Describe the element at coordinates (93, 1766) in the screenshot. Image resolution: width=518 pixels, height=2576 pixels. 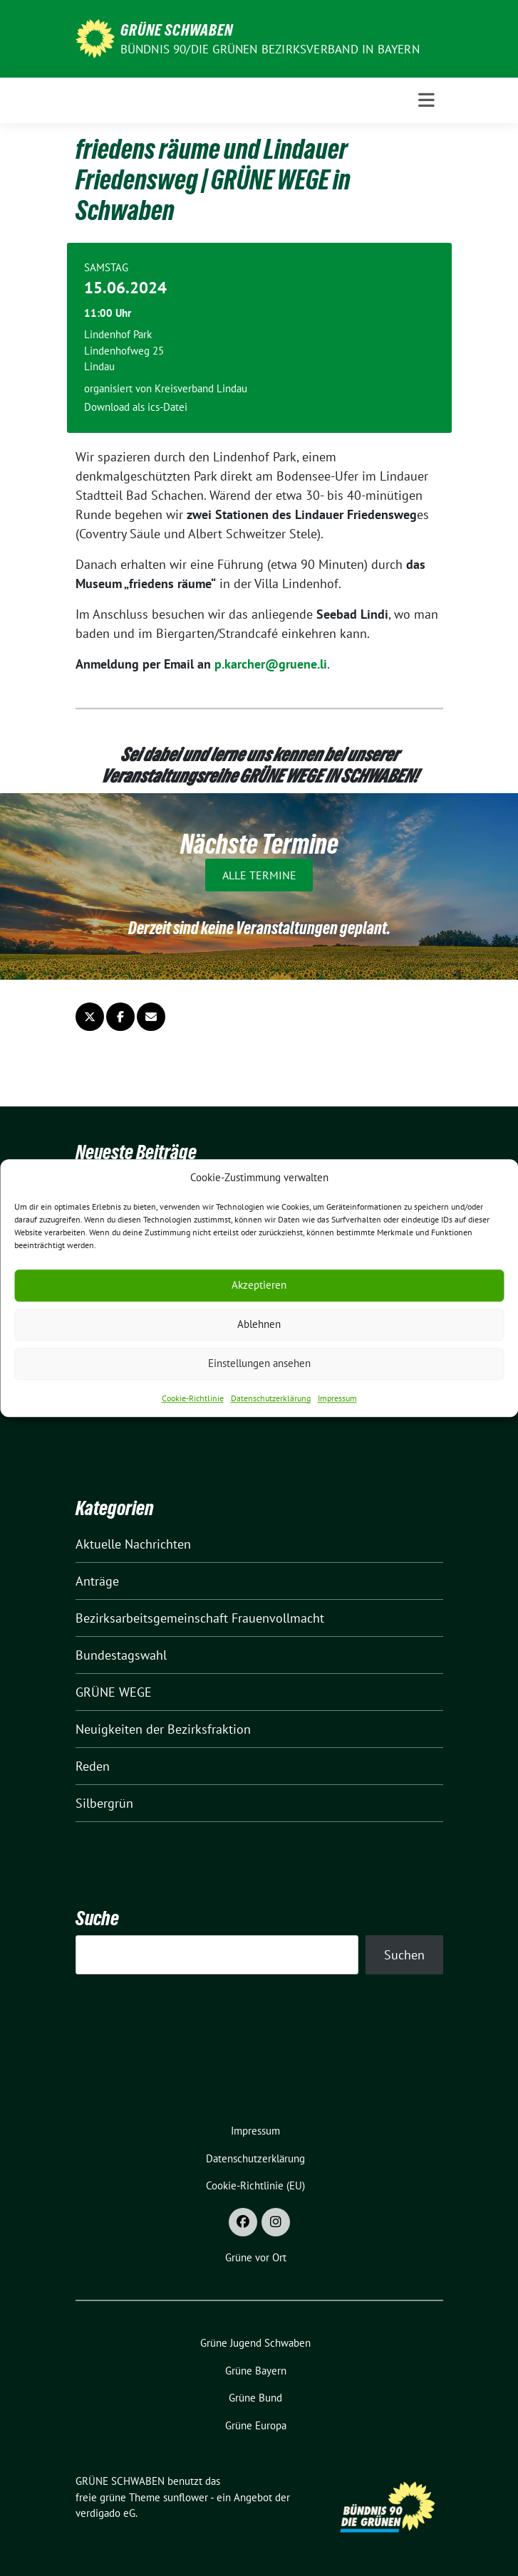
I see `Reden` at that location.